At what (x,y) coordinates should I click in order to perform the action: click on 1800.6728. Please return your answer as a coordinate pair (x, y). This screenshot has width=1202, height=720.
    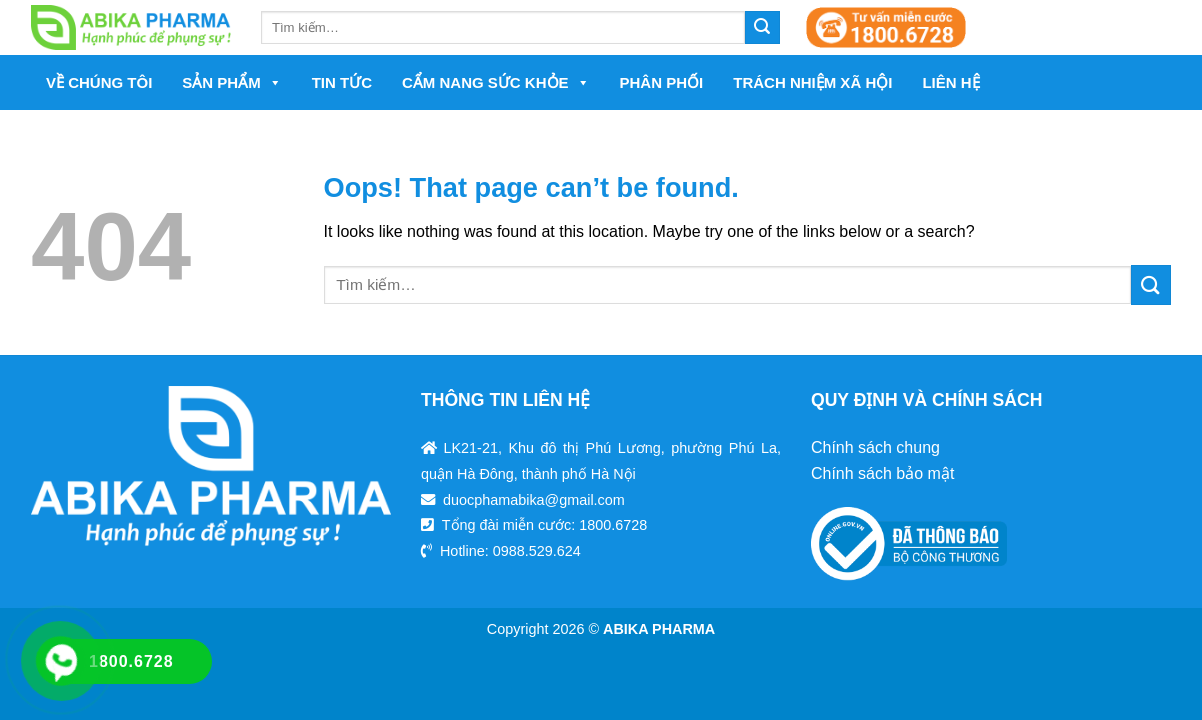
    Looking at the image, I should click on (613, 525).